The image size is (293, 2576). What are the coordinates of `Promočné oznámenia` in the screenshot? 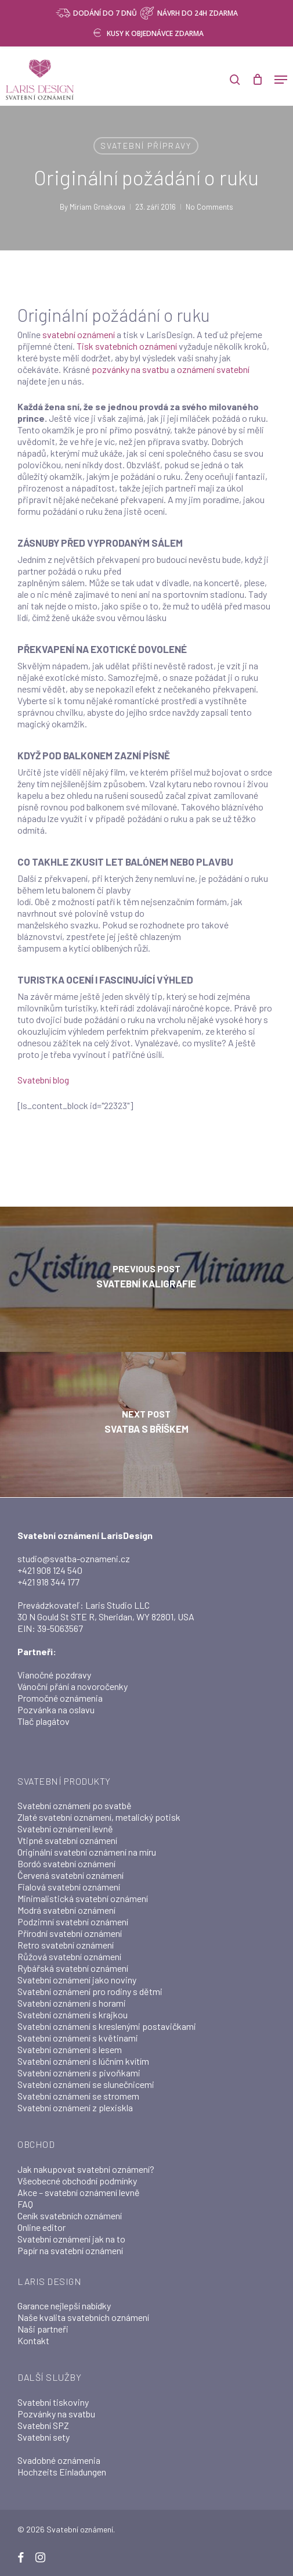 It's located at (60, 1697).